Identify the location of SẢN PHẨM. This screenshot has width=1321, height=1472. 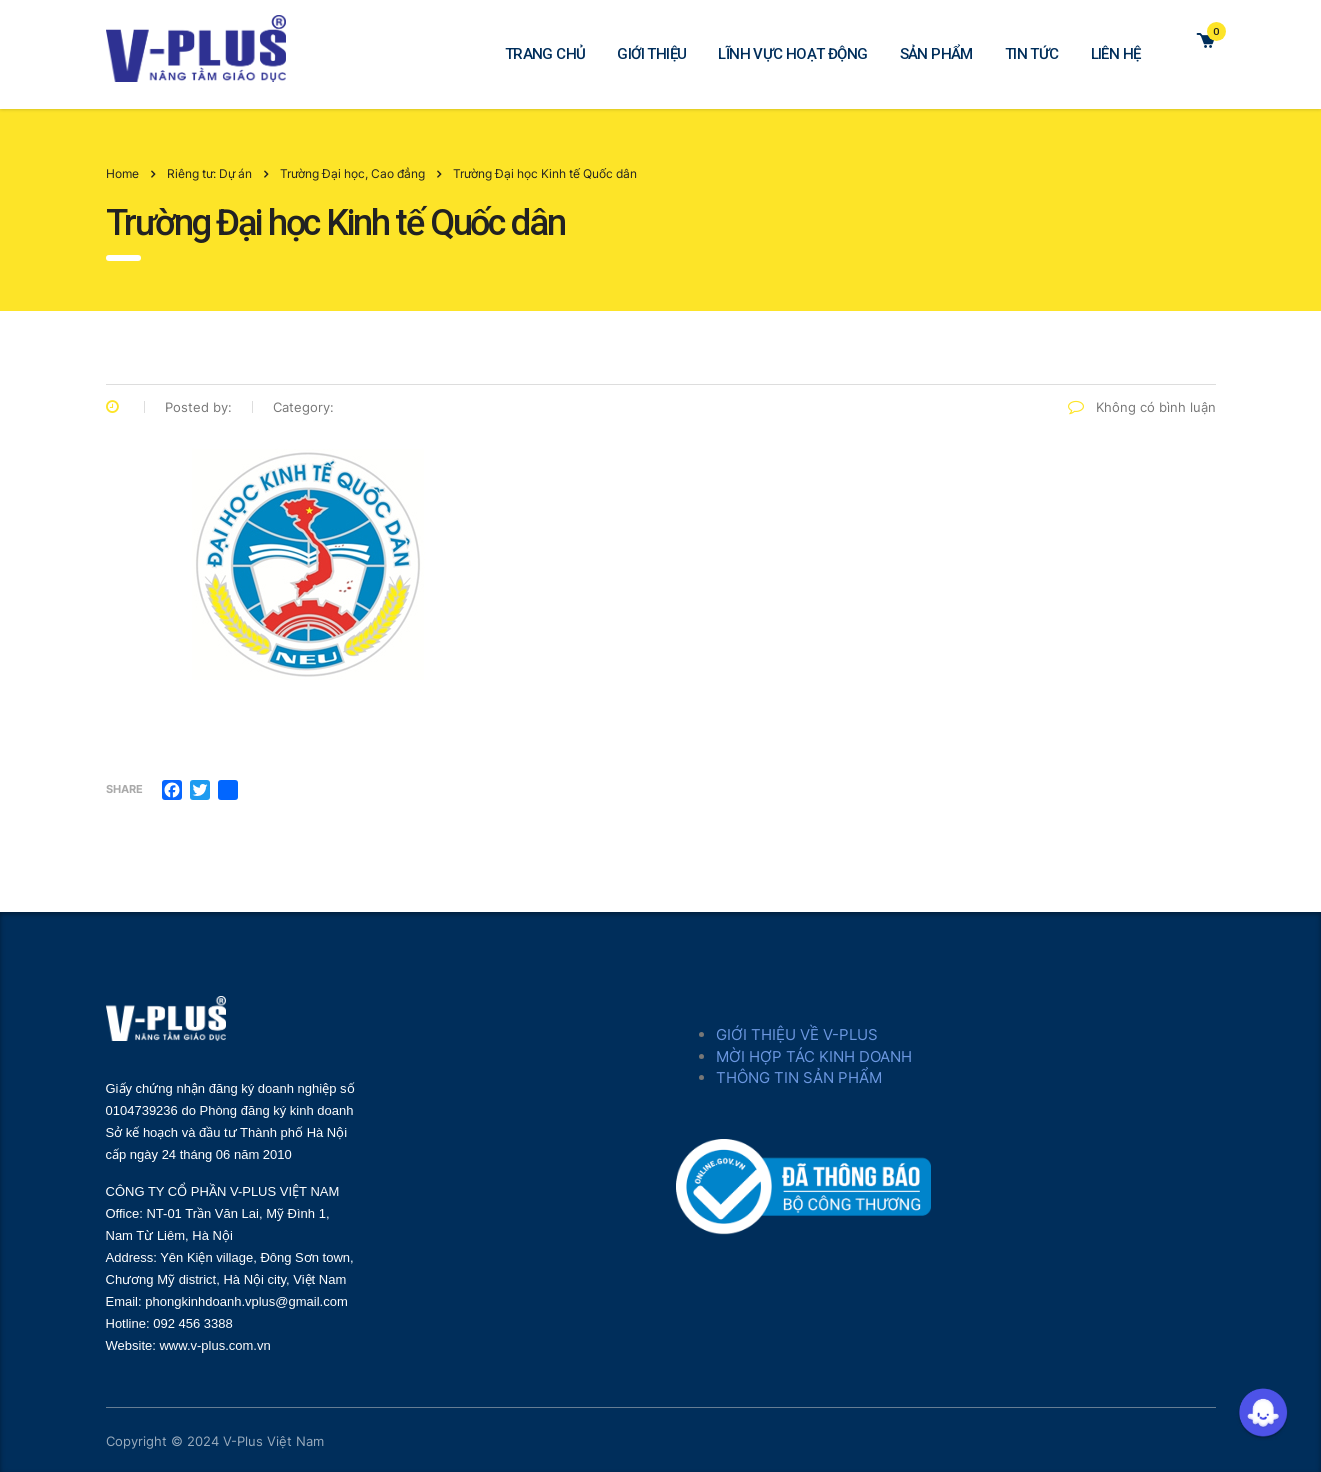
(936, 54).